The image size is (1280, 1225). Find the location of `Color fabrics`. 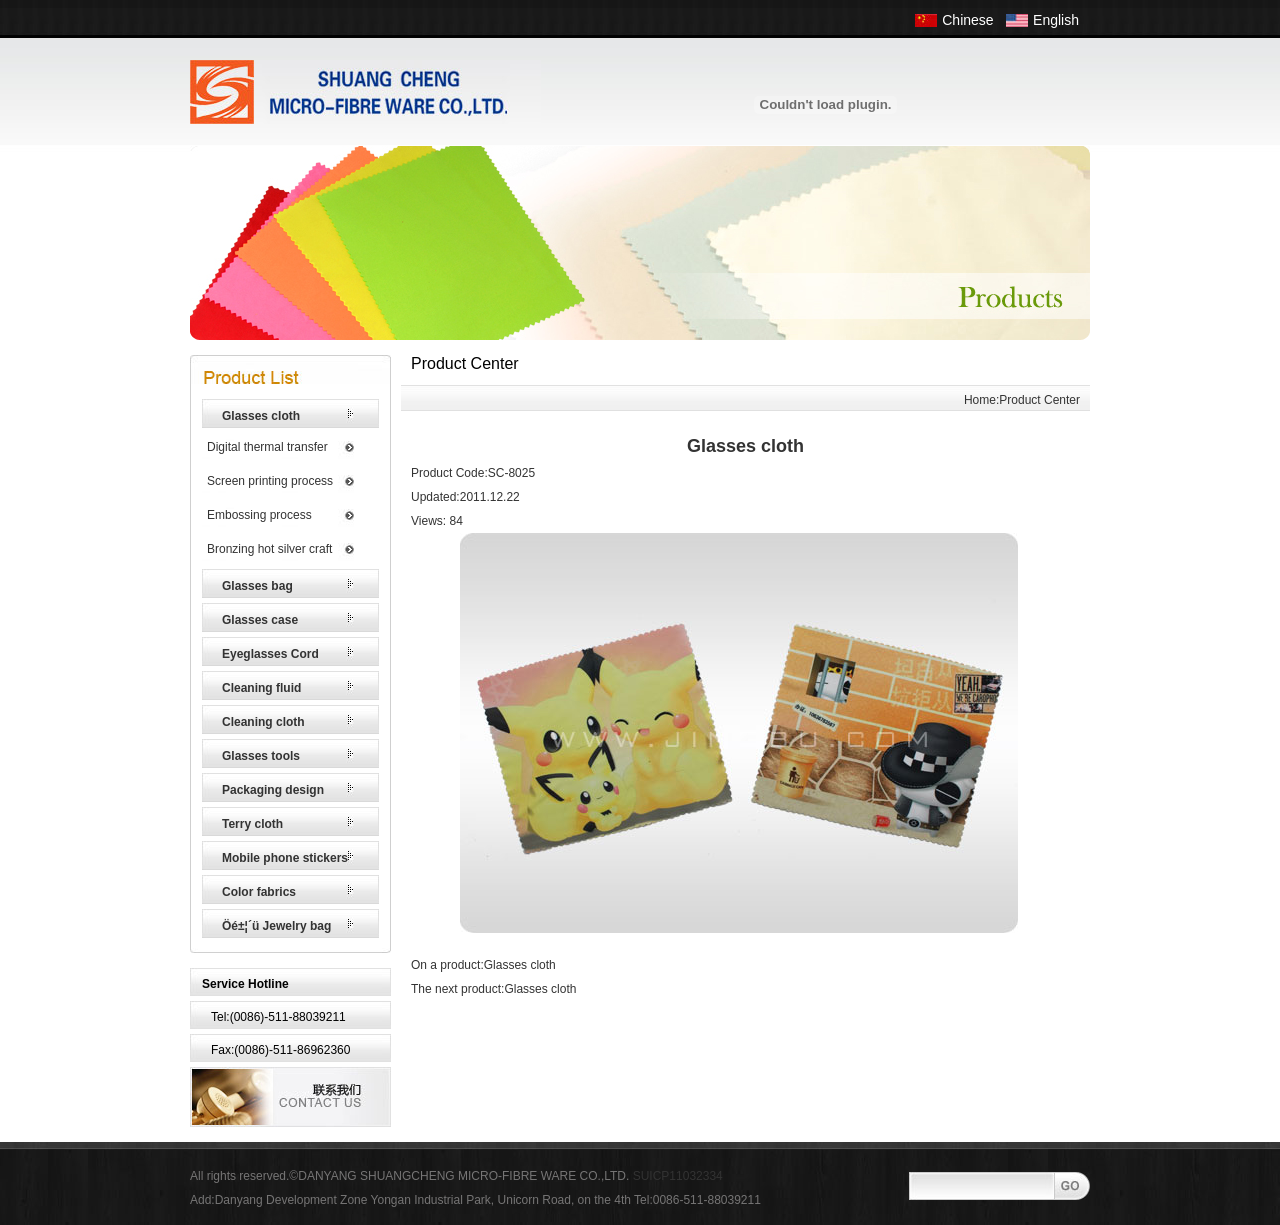

Color fabrics is located at coordinates (259, 892).